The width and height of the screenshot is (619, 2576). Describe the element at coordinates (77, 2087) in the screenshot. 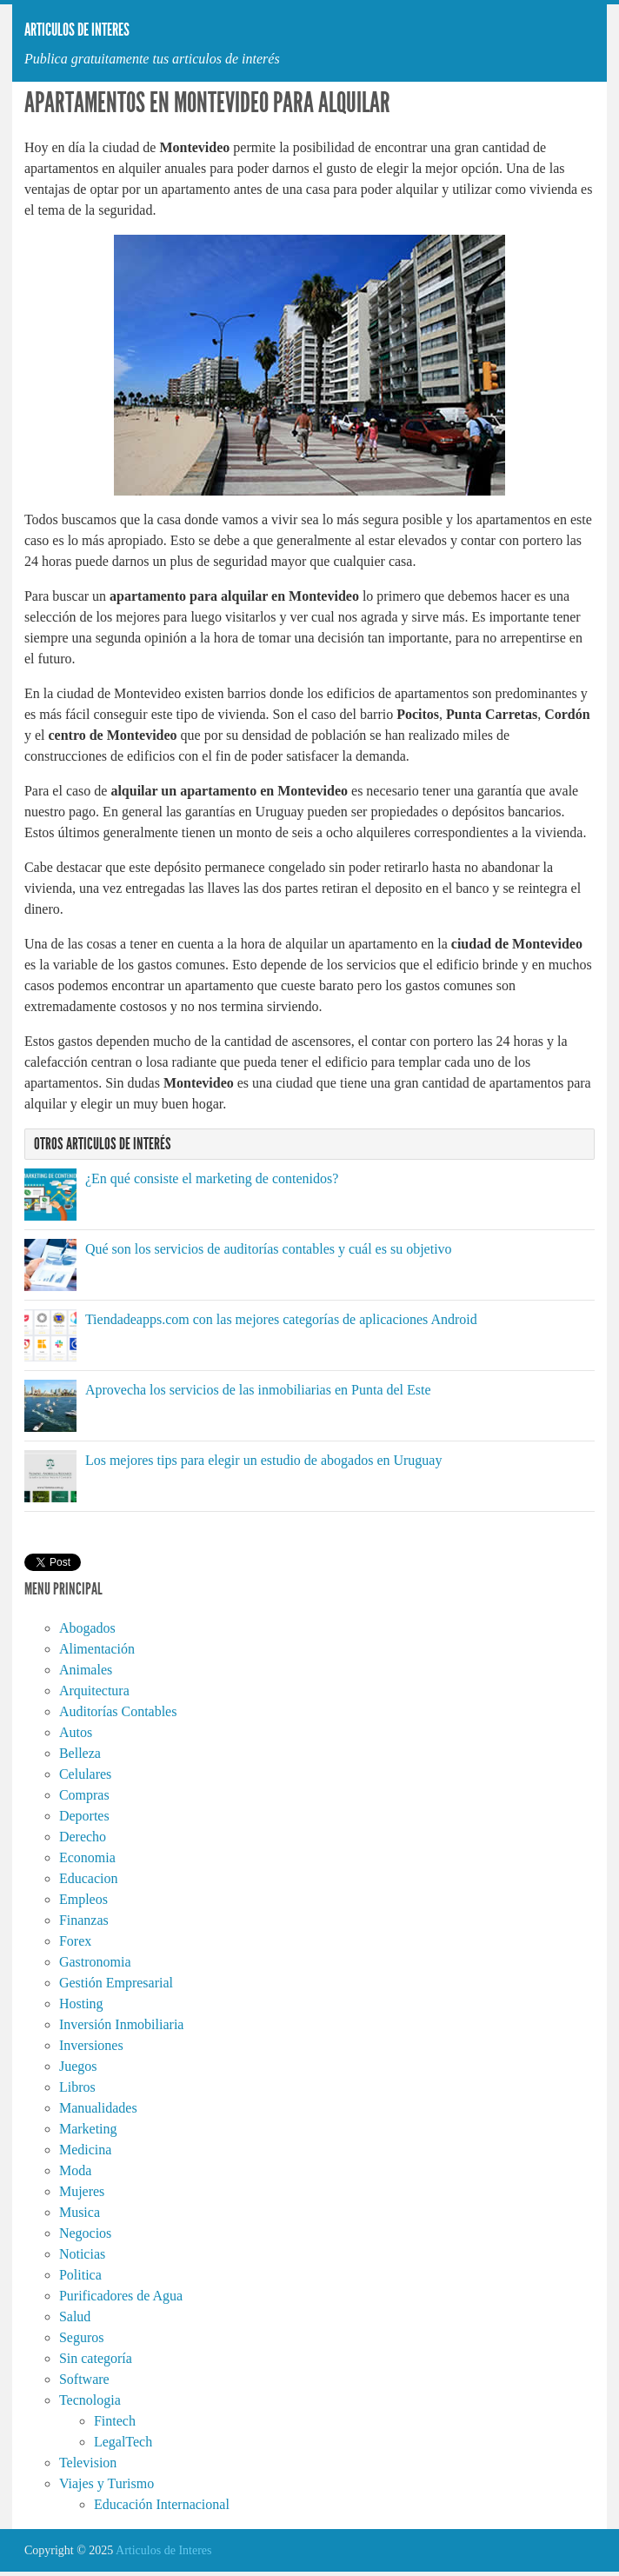

I see `Libros` at that location.